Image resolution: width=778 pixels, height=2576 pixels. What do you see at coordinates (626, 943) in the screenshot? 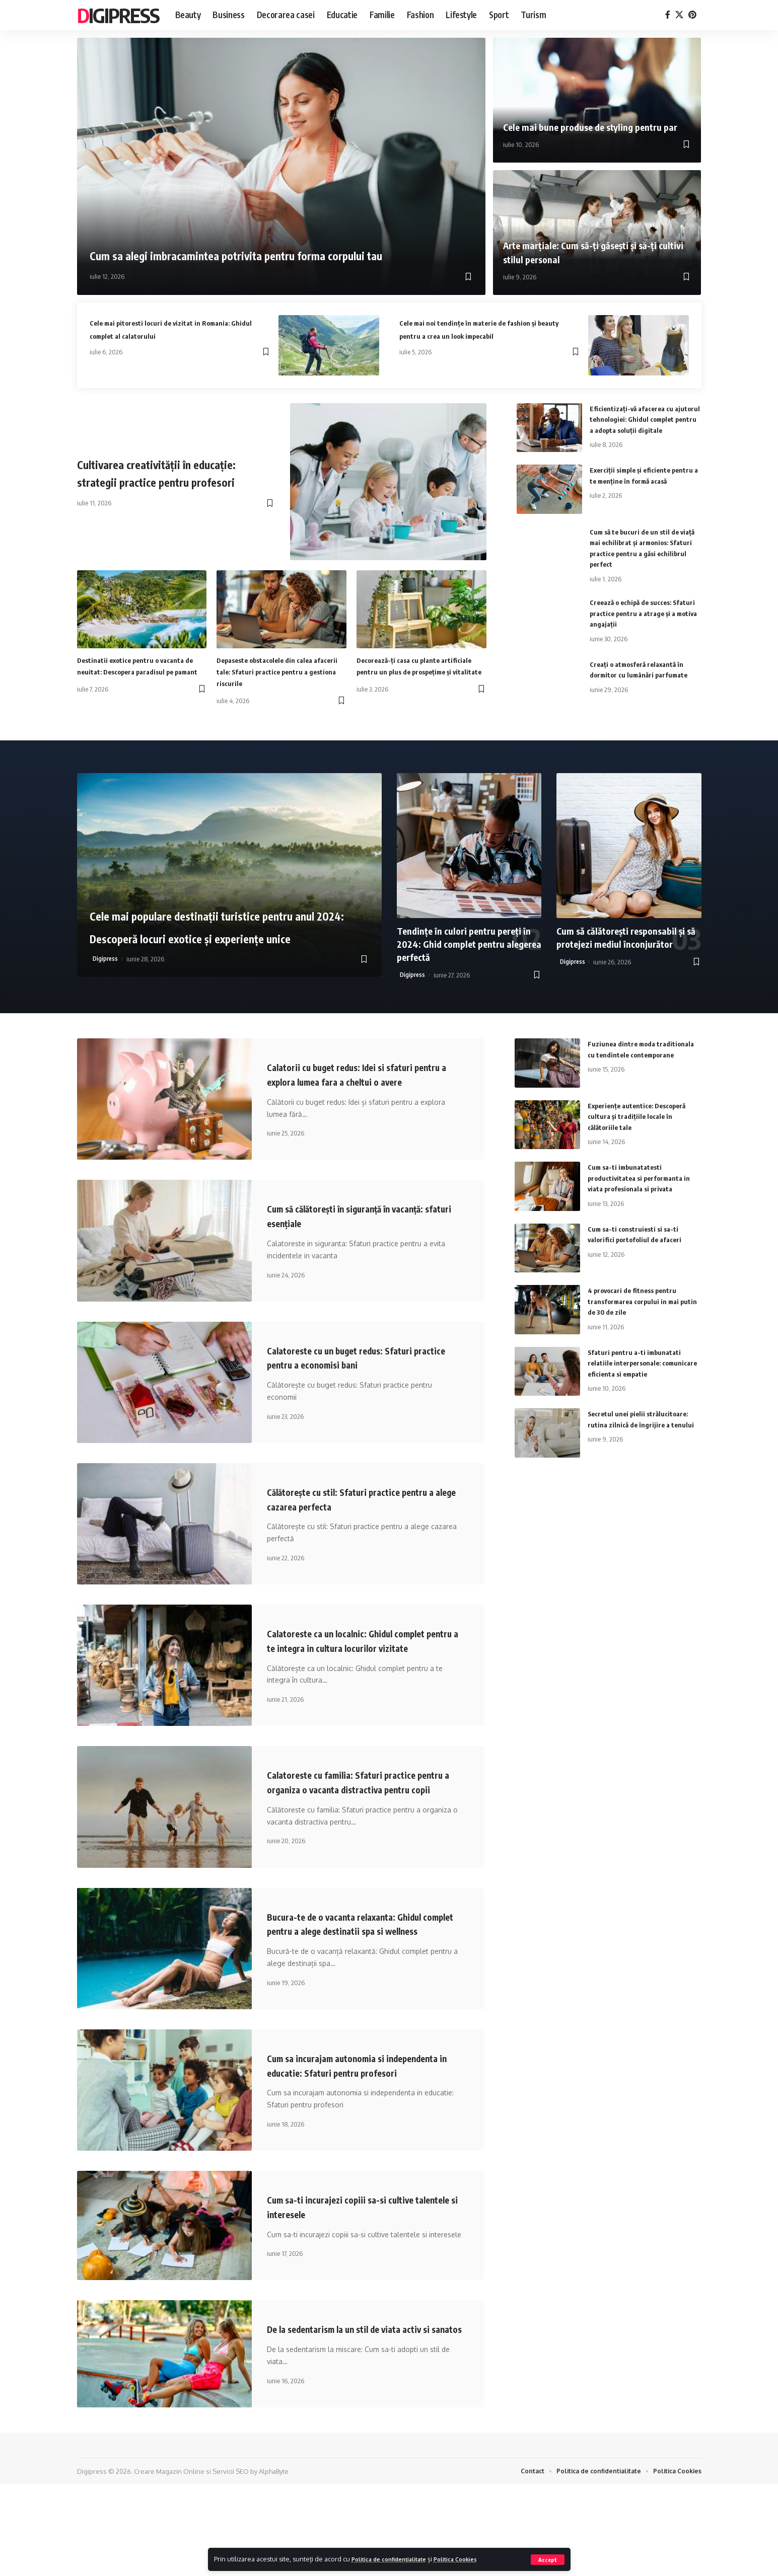
I see `Cum să călătorești responsabil și să protejezi mediul înconjurător` at bounding box center [626, 943].